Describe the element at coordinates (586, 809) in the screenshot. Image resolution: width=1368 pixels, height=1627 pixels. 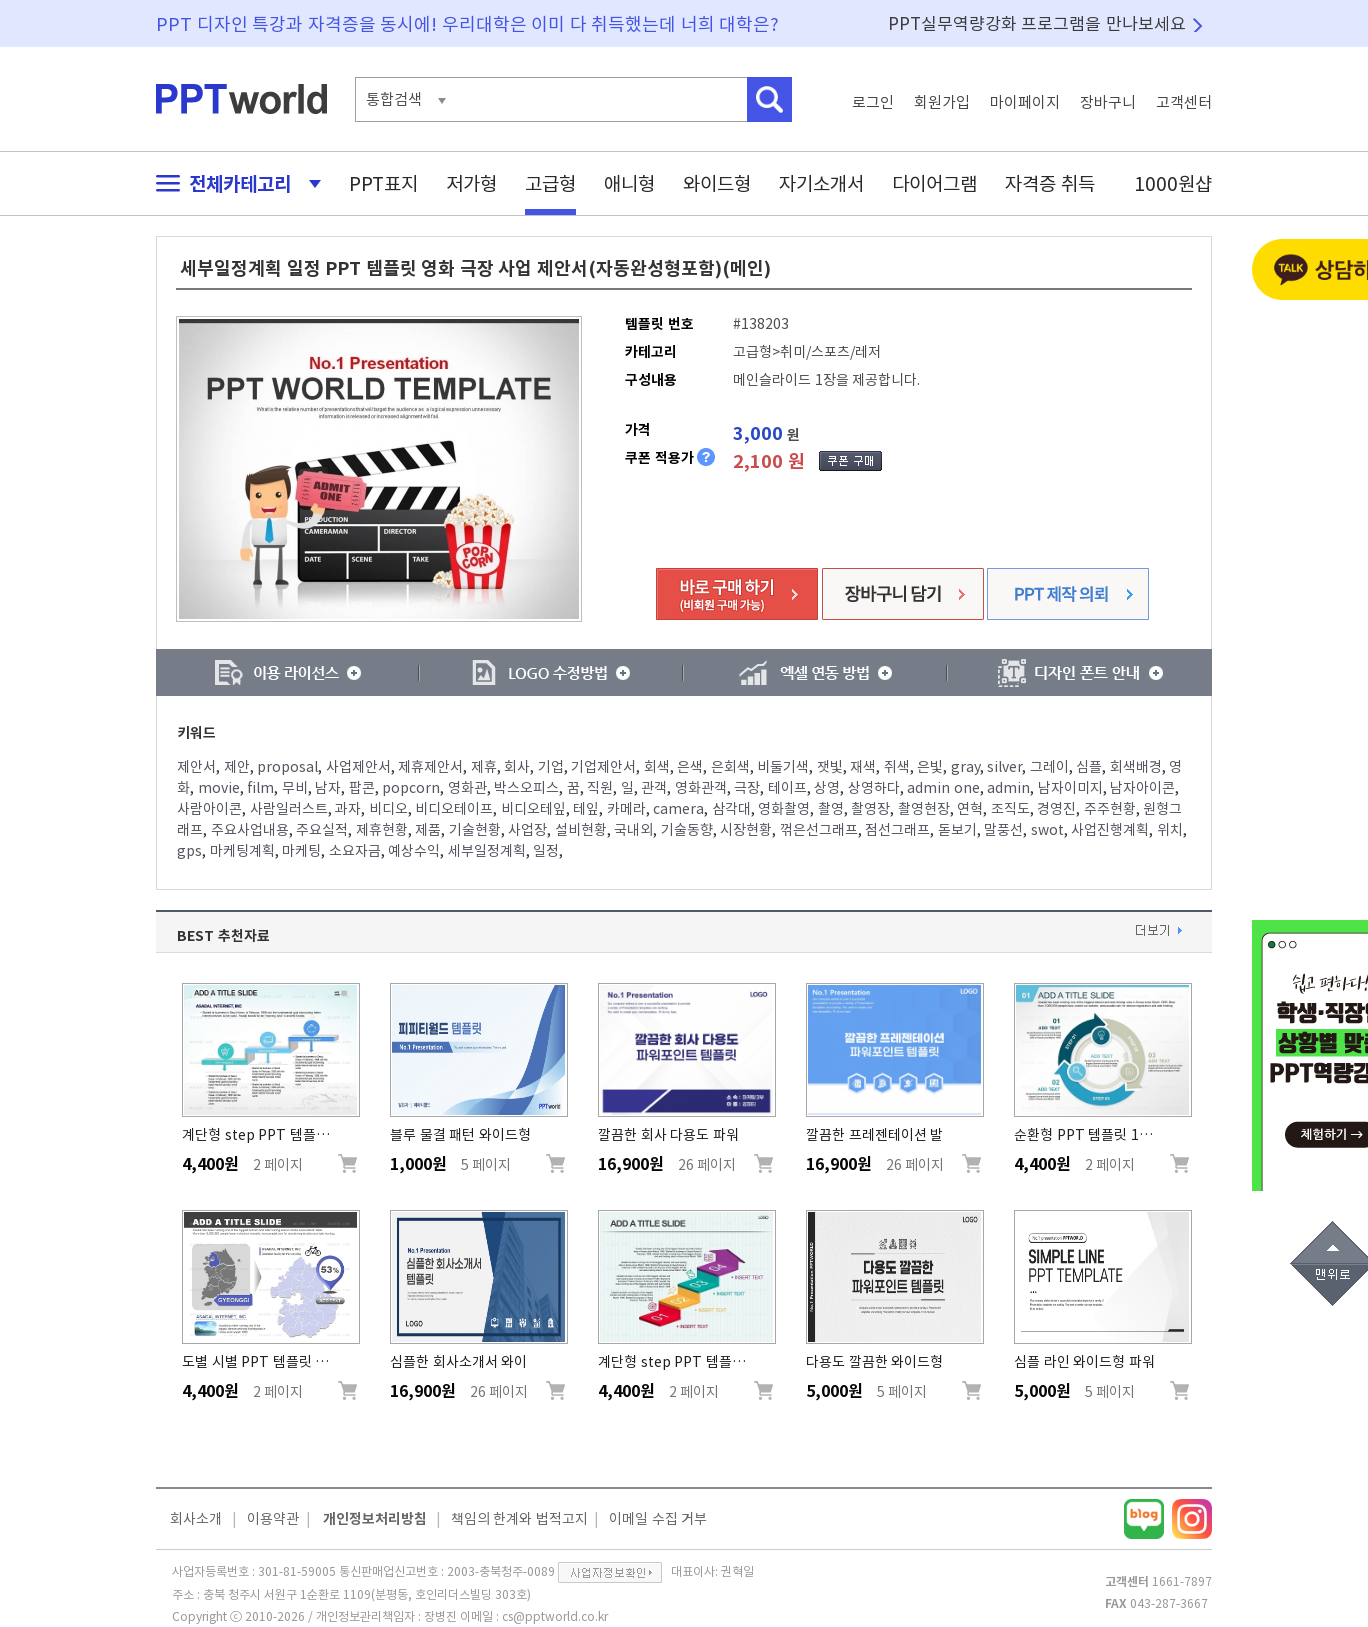
I see `테잎` at that location.